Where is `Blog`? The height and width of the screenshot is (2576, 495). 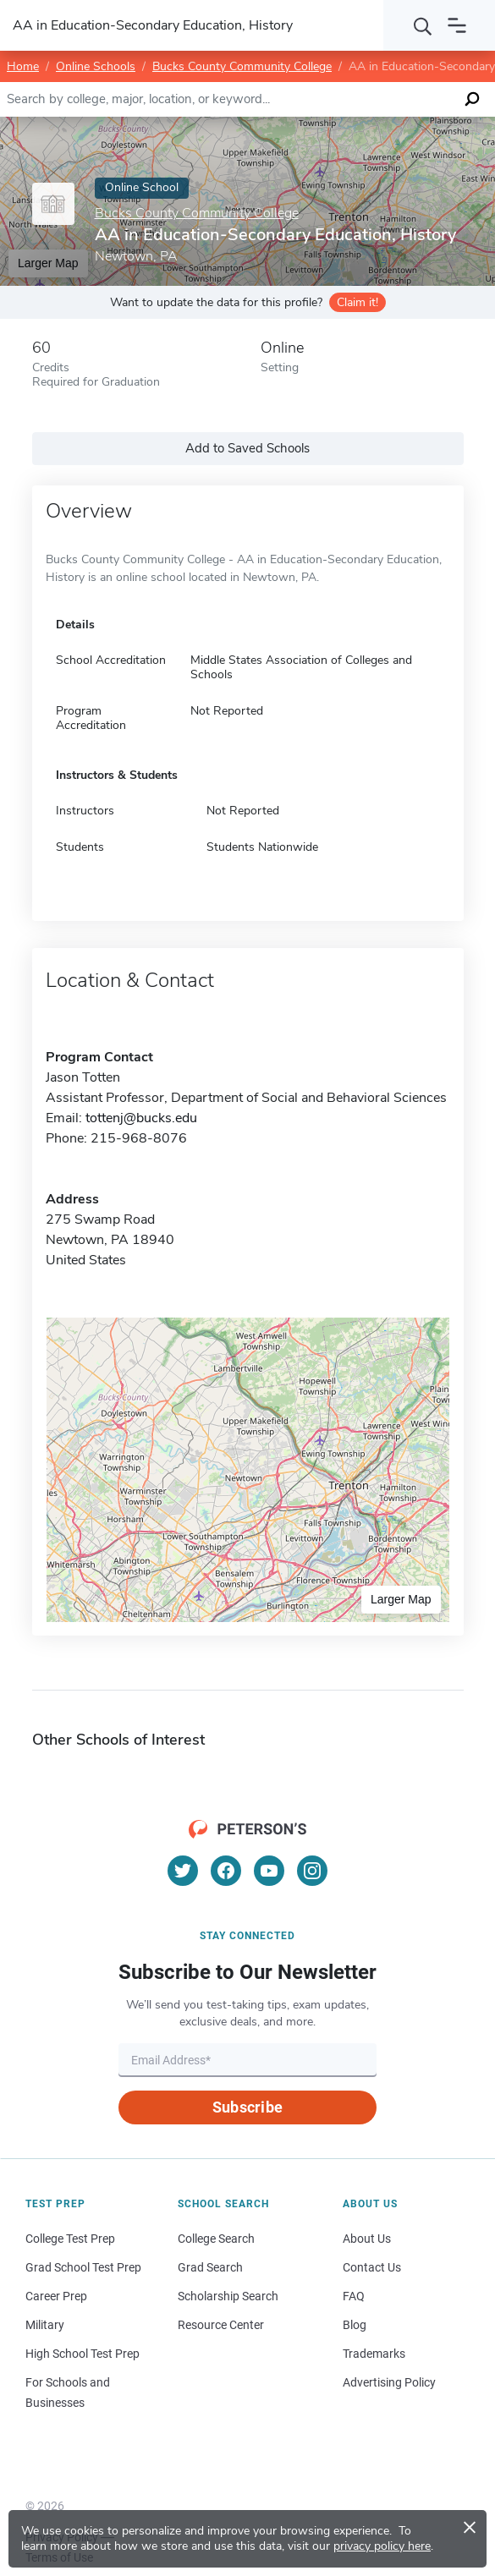
Blog is located at coordinates (354, 2325).